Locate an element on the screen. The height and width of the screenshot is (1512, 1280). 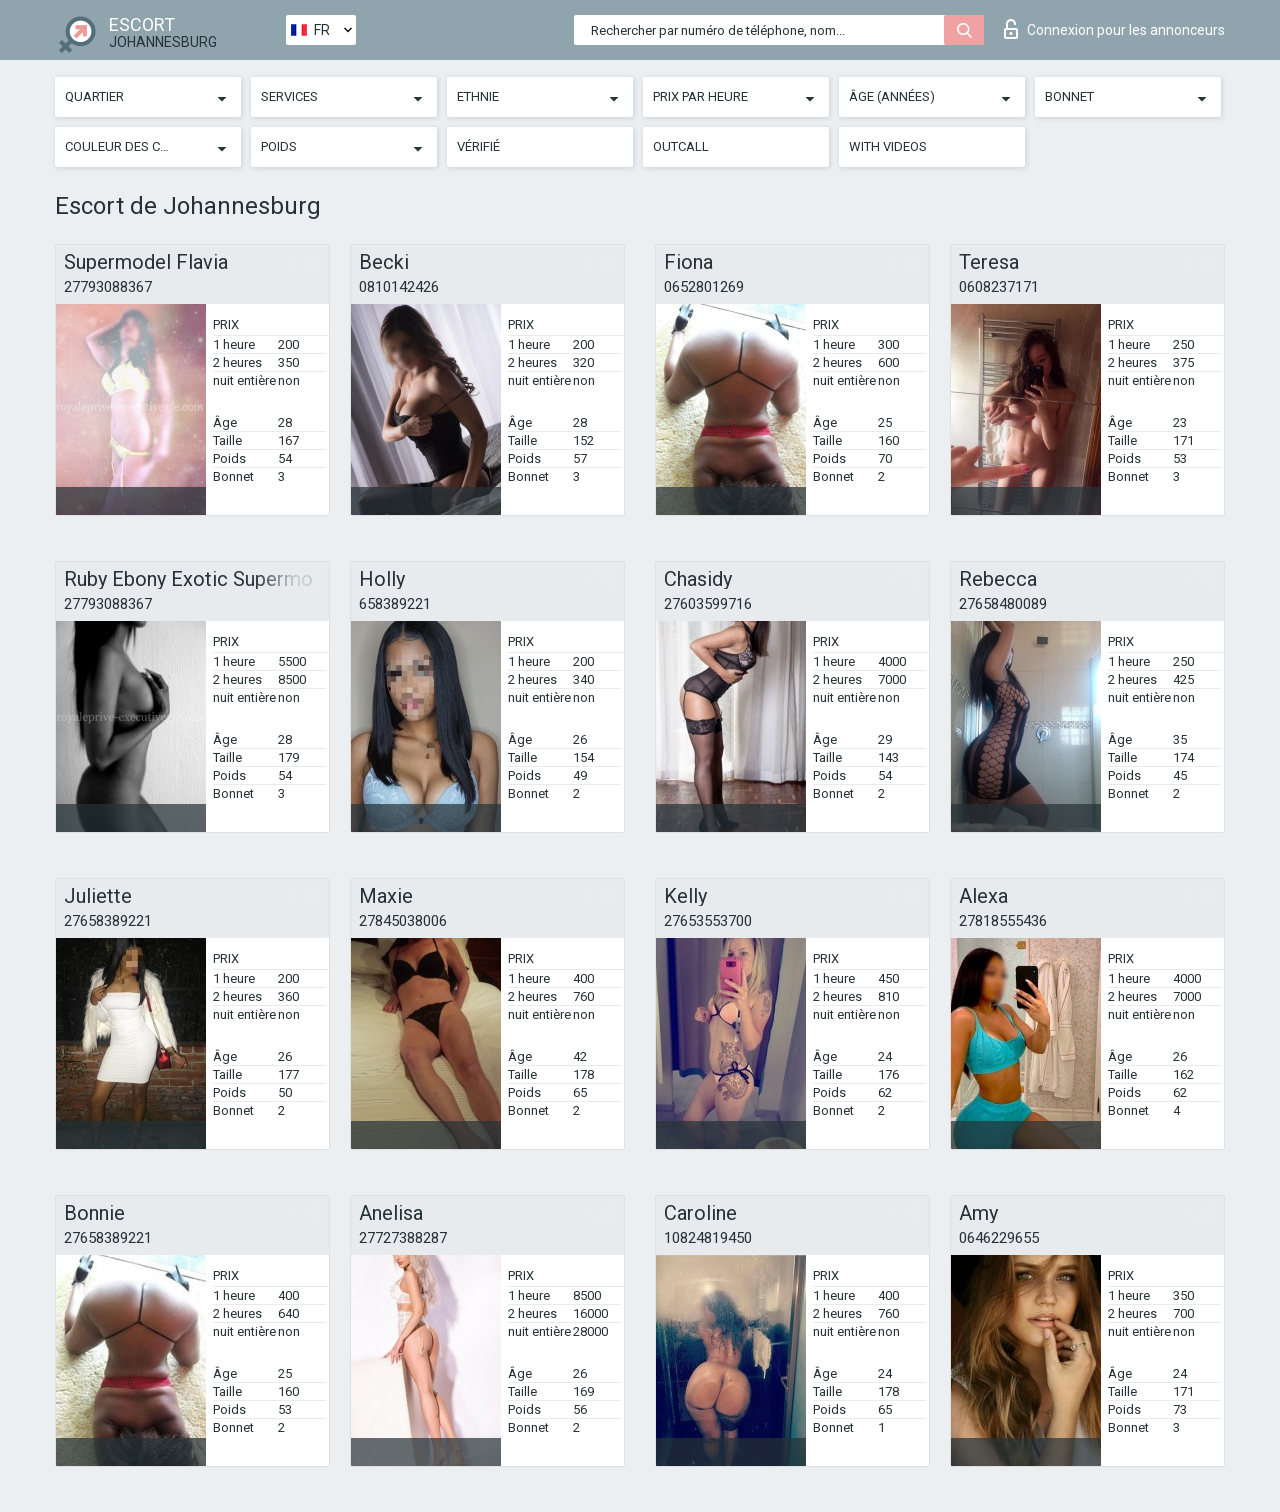
Connexion is located at coordinates (1114, 29).